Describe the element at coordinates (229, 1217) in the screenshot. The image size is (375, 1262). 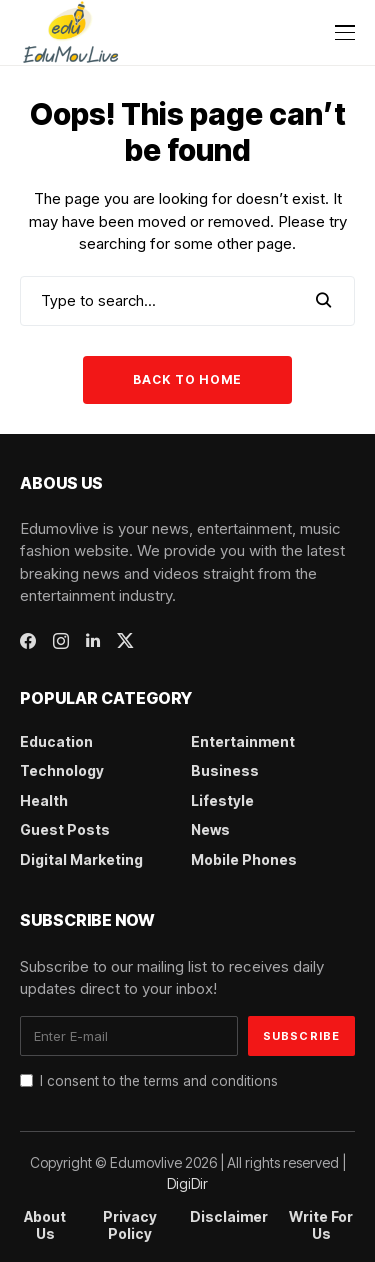
I see `Disclaimer` at that location.